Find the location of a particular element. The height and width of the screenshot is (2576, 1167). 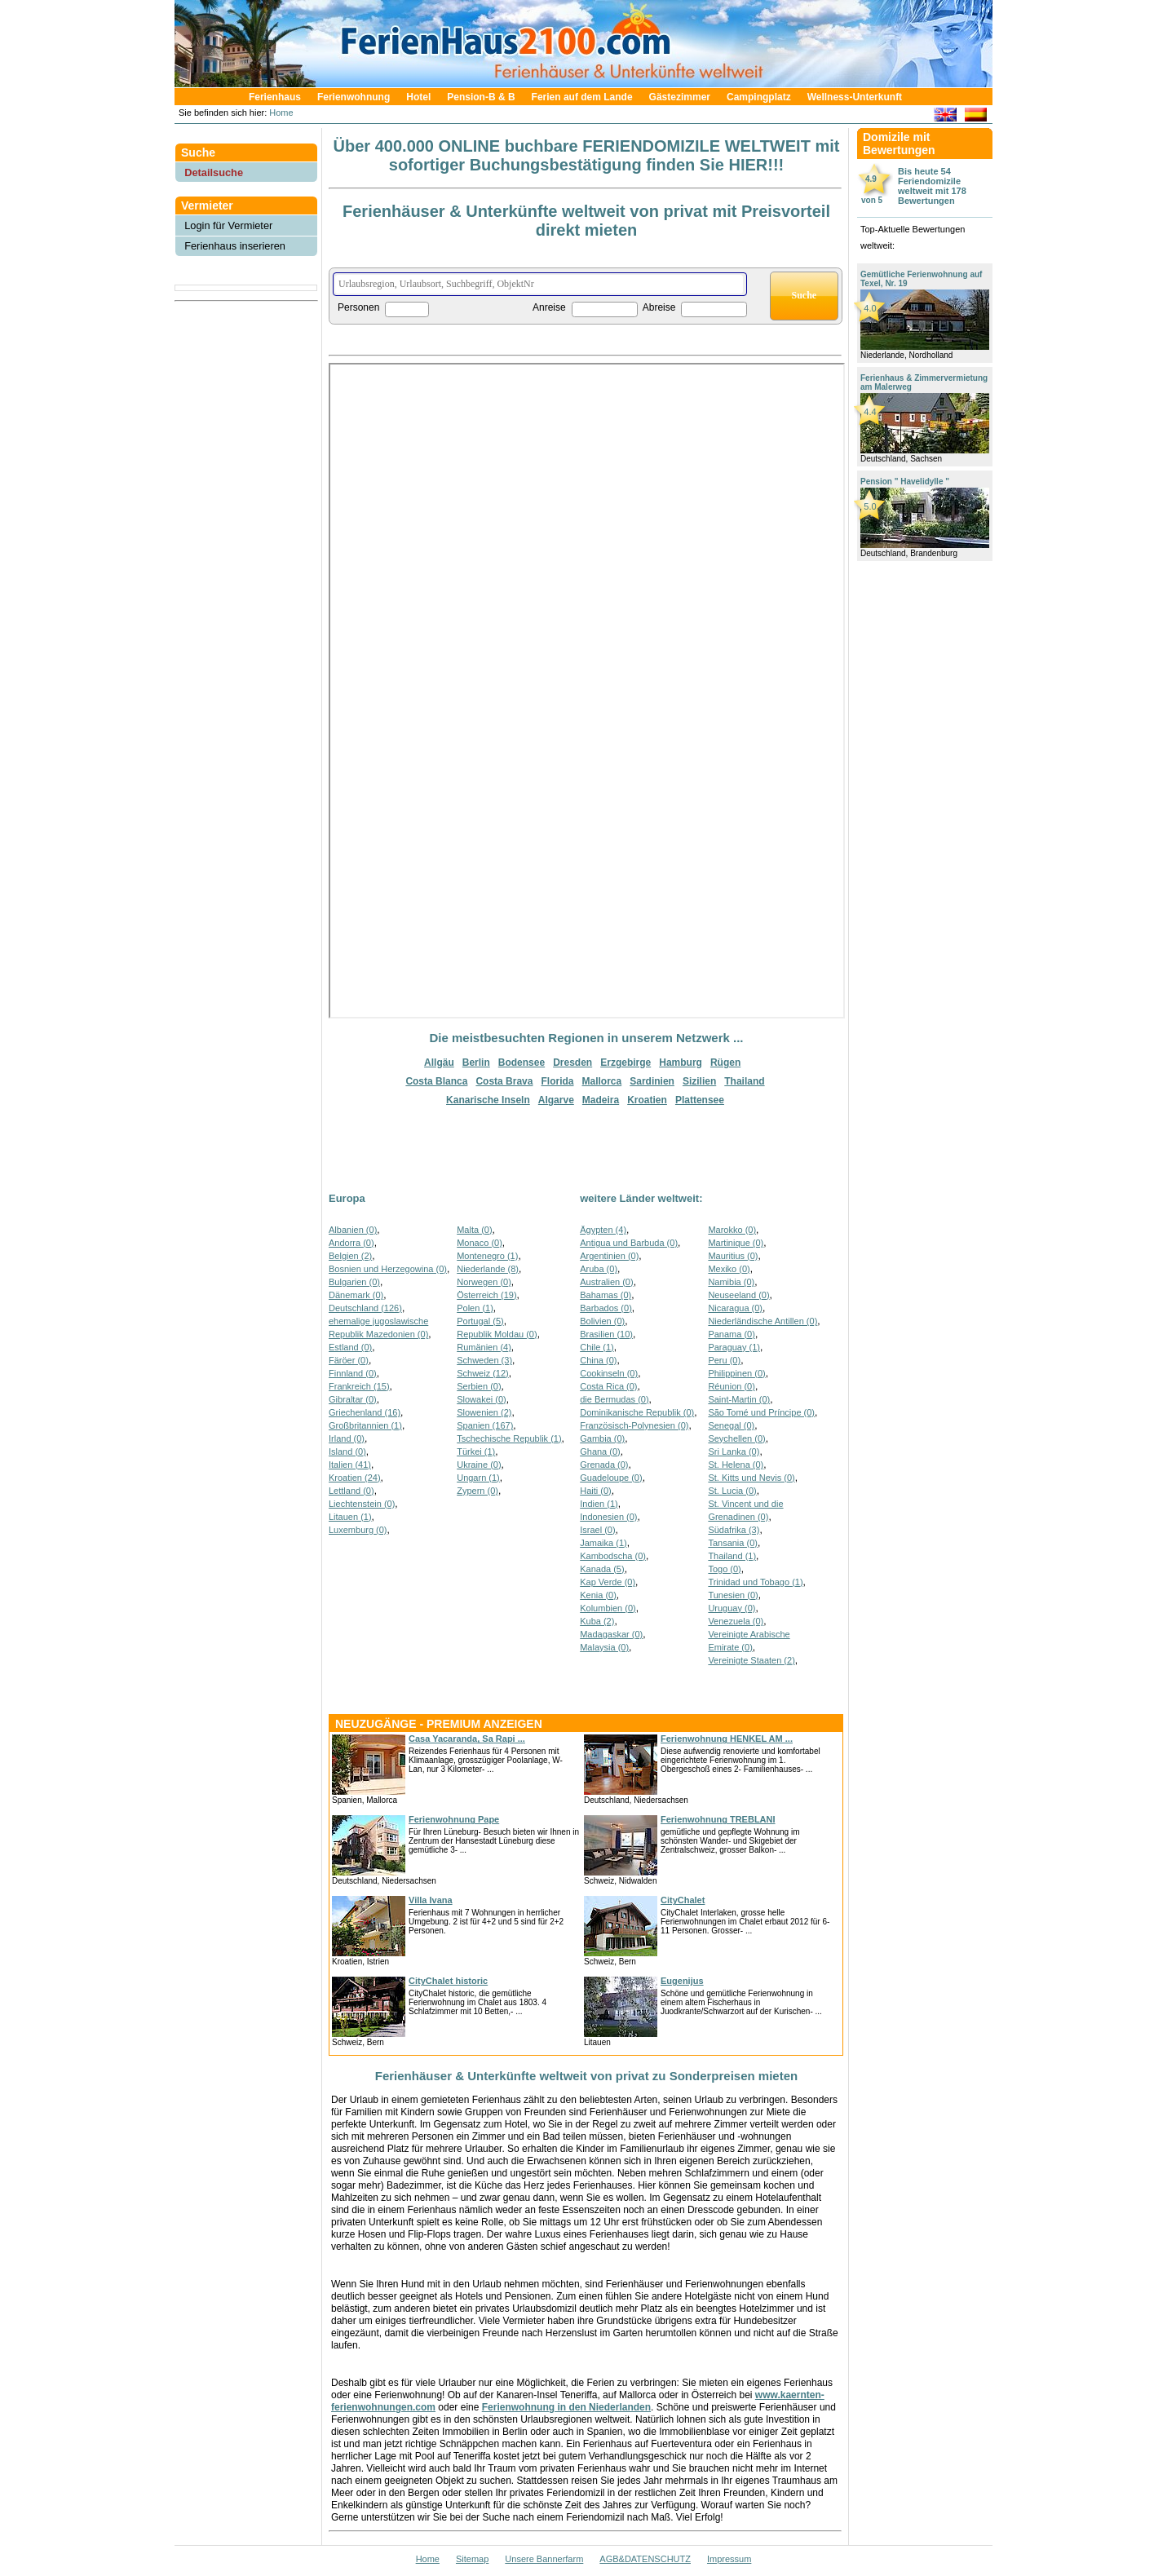

Kanarische Inseln is located at coordinates (488, 1100).